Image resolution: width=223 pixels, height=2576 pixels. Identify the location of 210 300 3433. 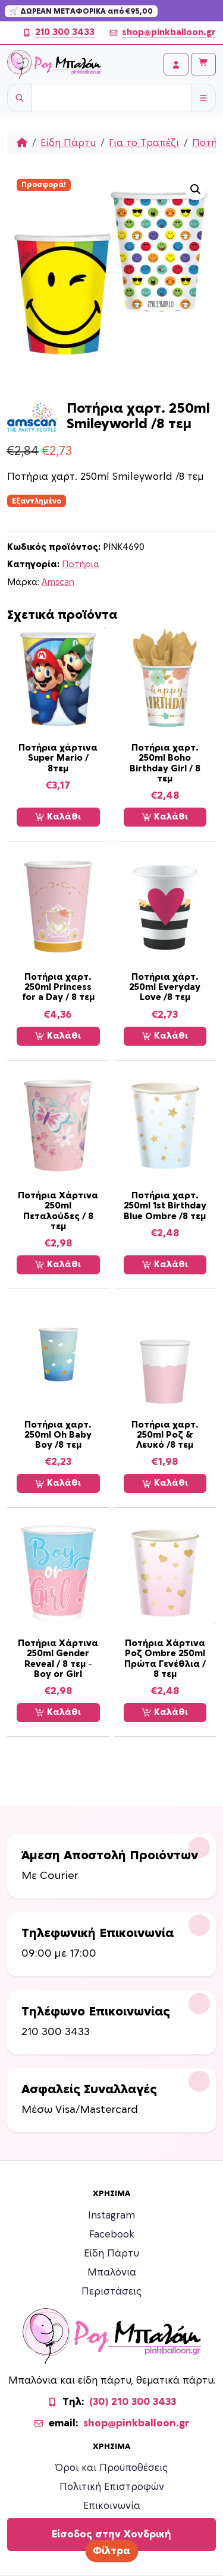
(58, 32).